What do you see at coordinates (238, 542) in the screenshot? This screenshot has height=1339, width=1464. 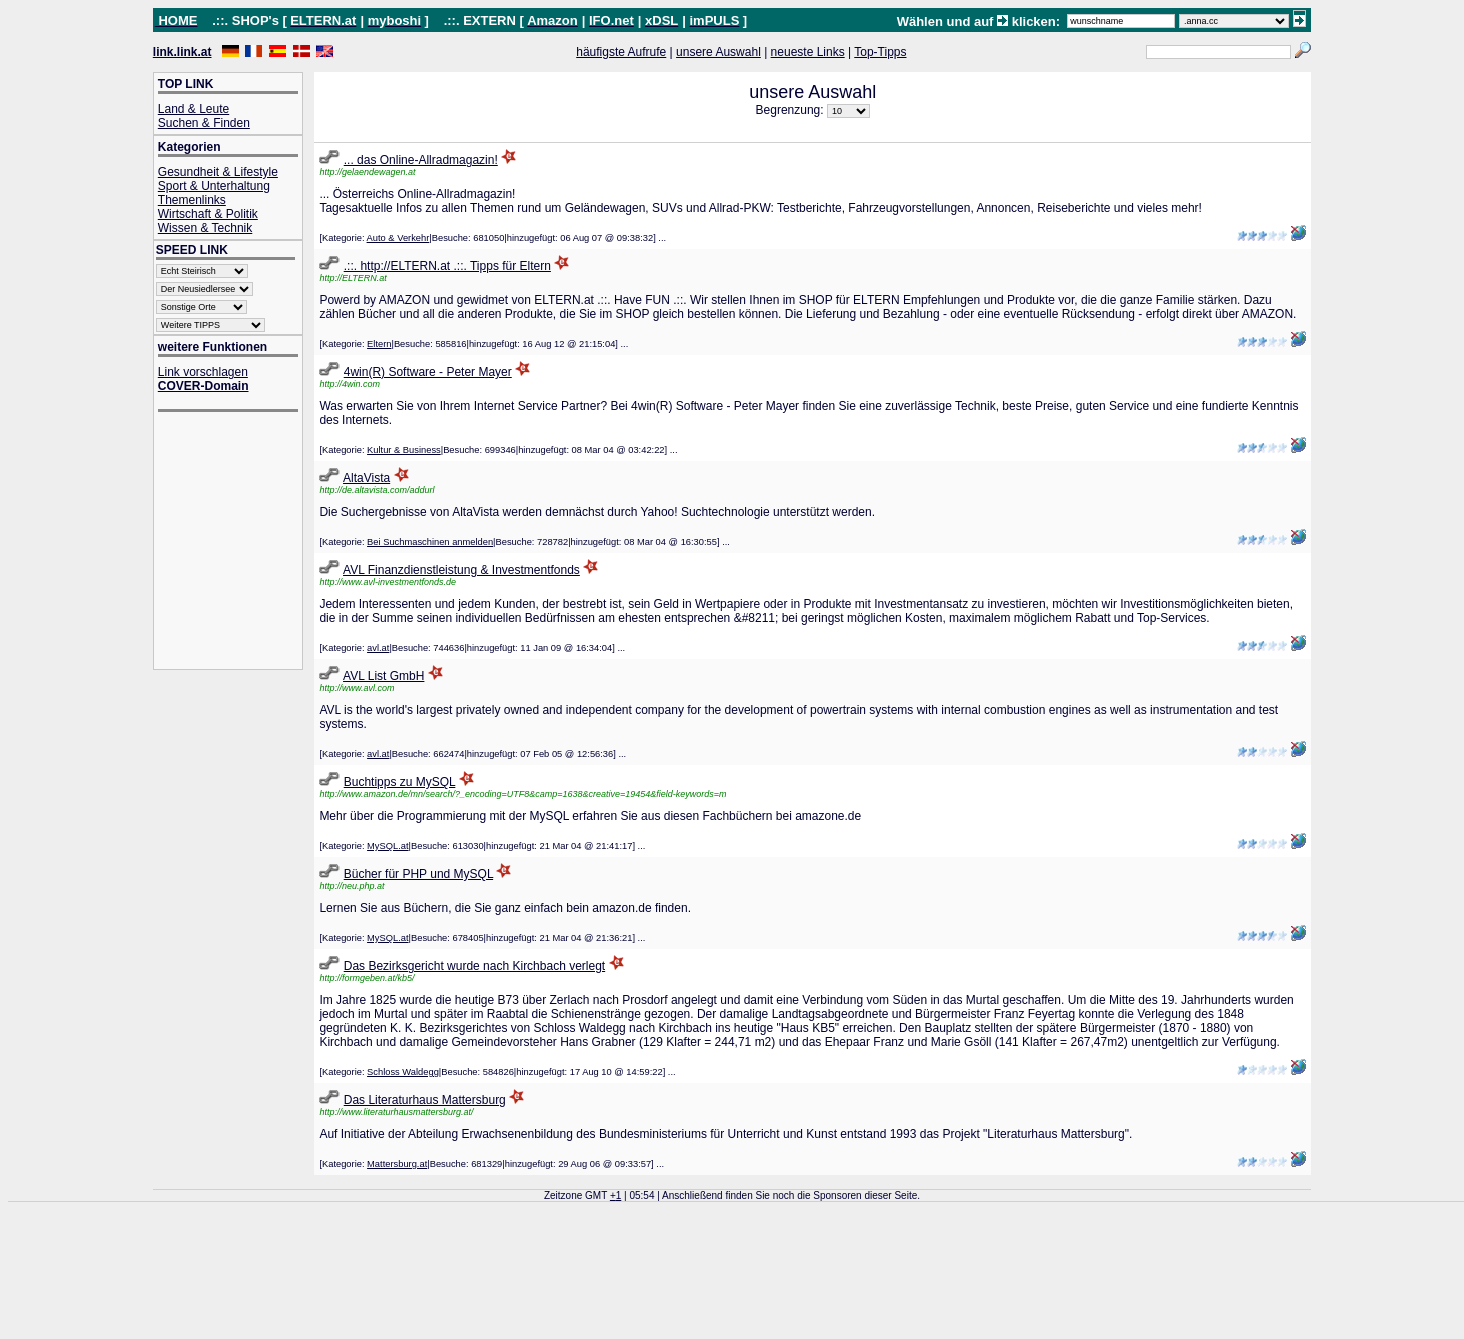 I see `[Advertisement]` at bounding box center [238, 542].